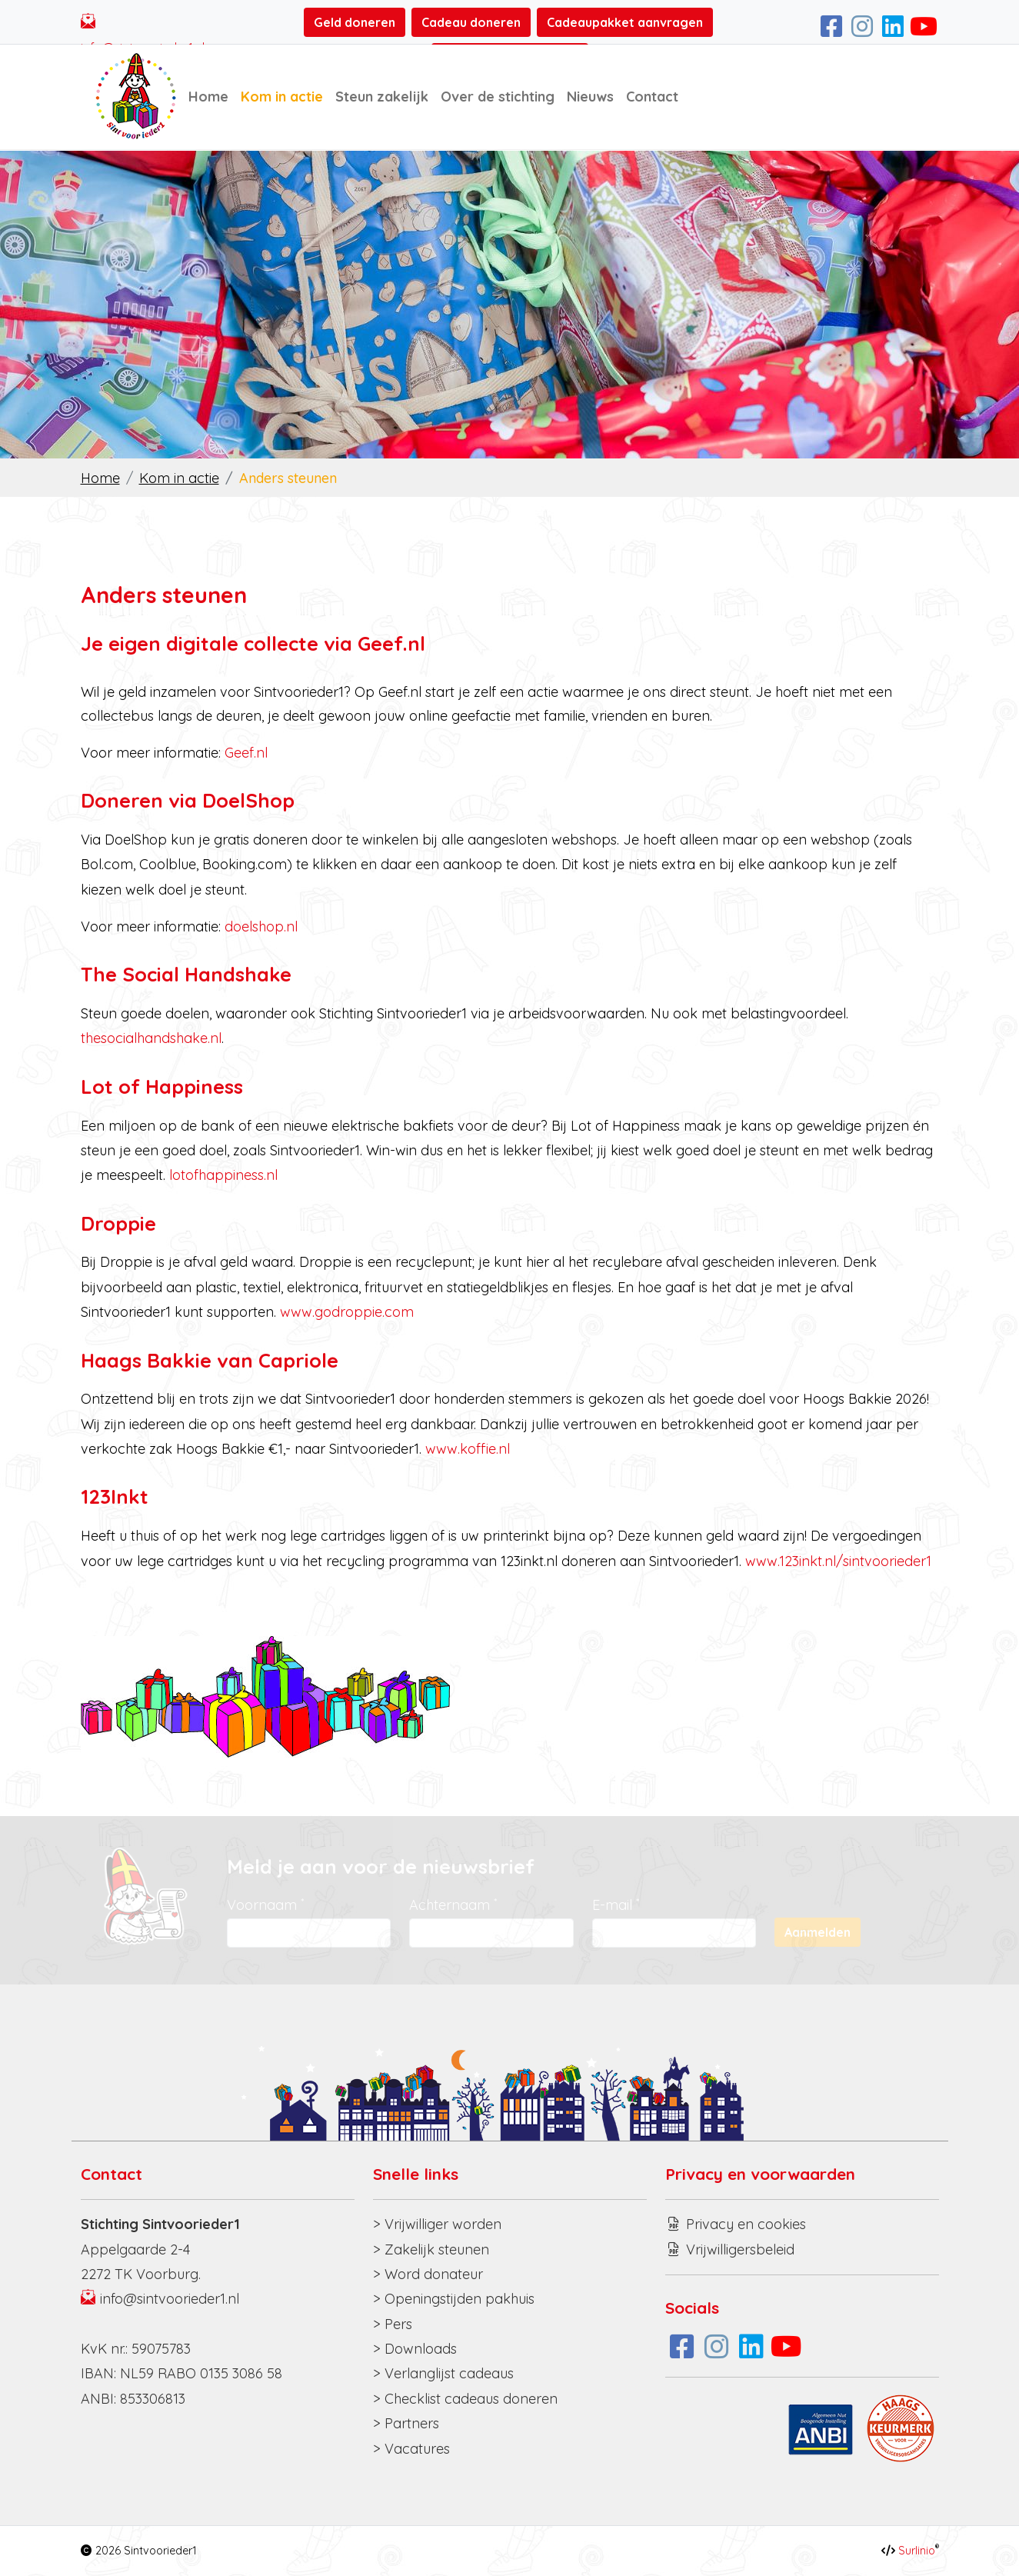  What do you see at coordinates (443, 2373) in the screenshot?
I see `> Verlanglijst cadeaus` at bounding box center [443, 2373].